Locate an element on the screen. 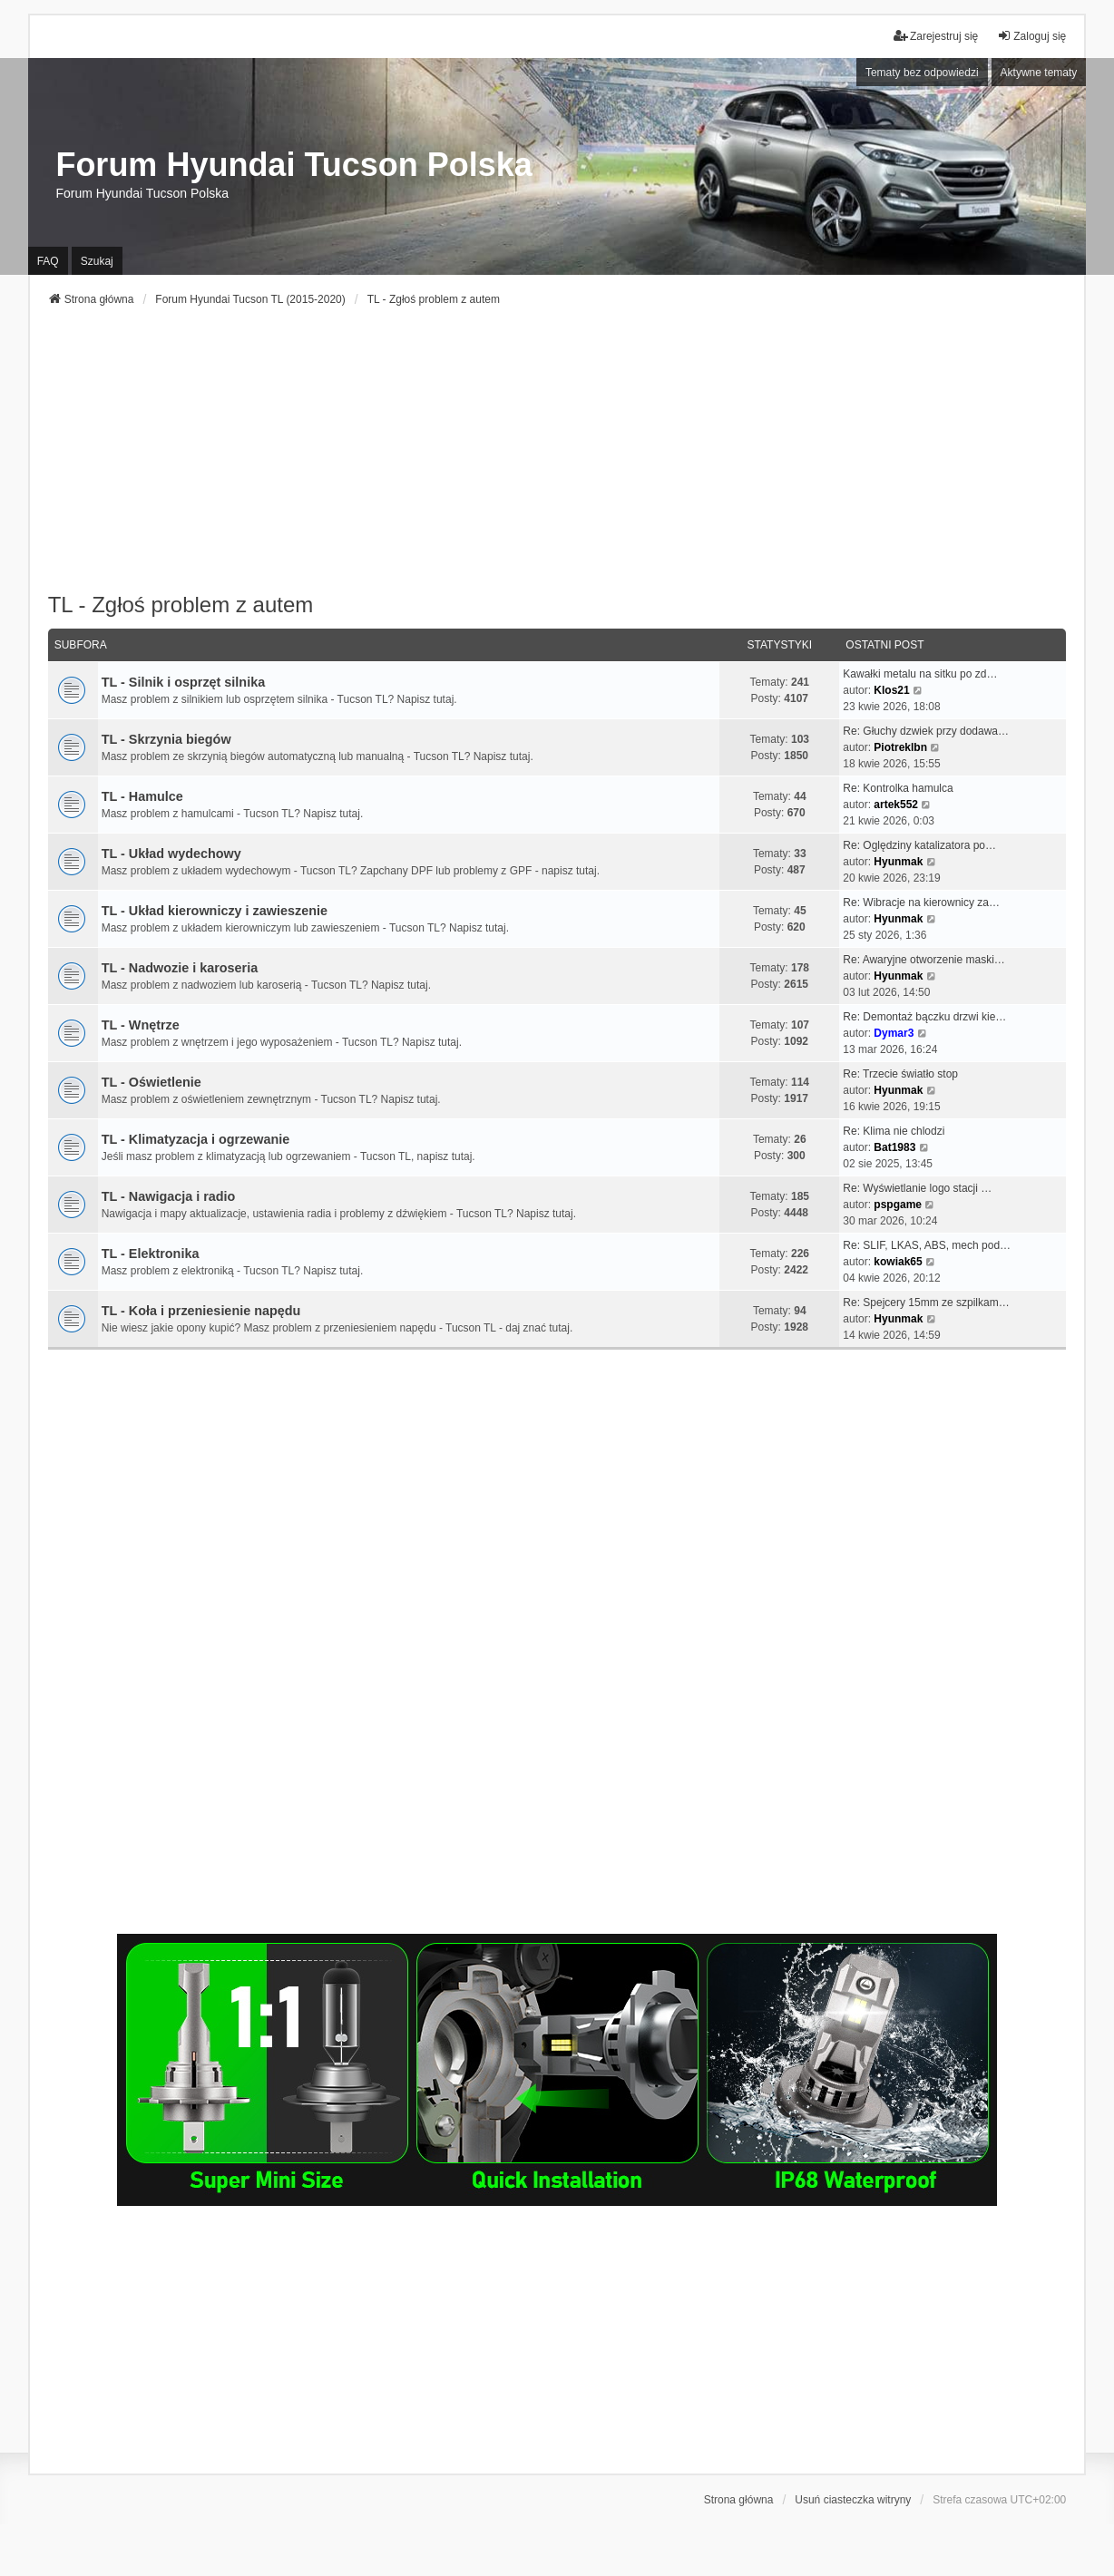  TL - Nadwozie i karoseria is located at coordinates (180, 968).